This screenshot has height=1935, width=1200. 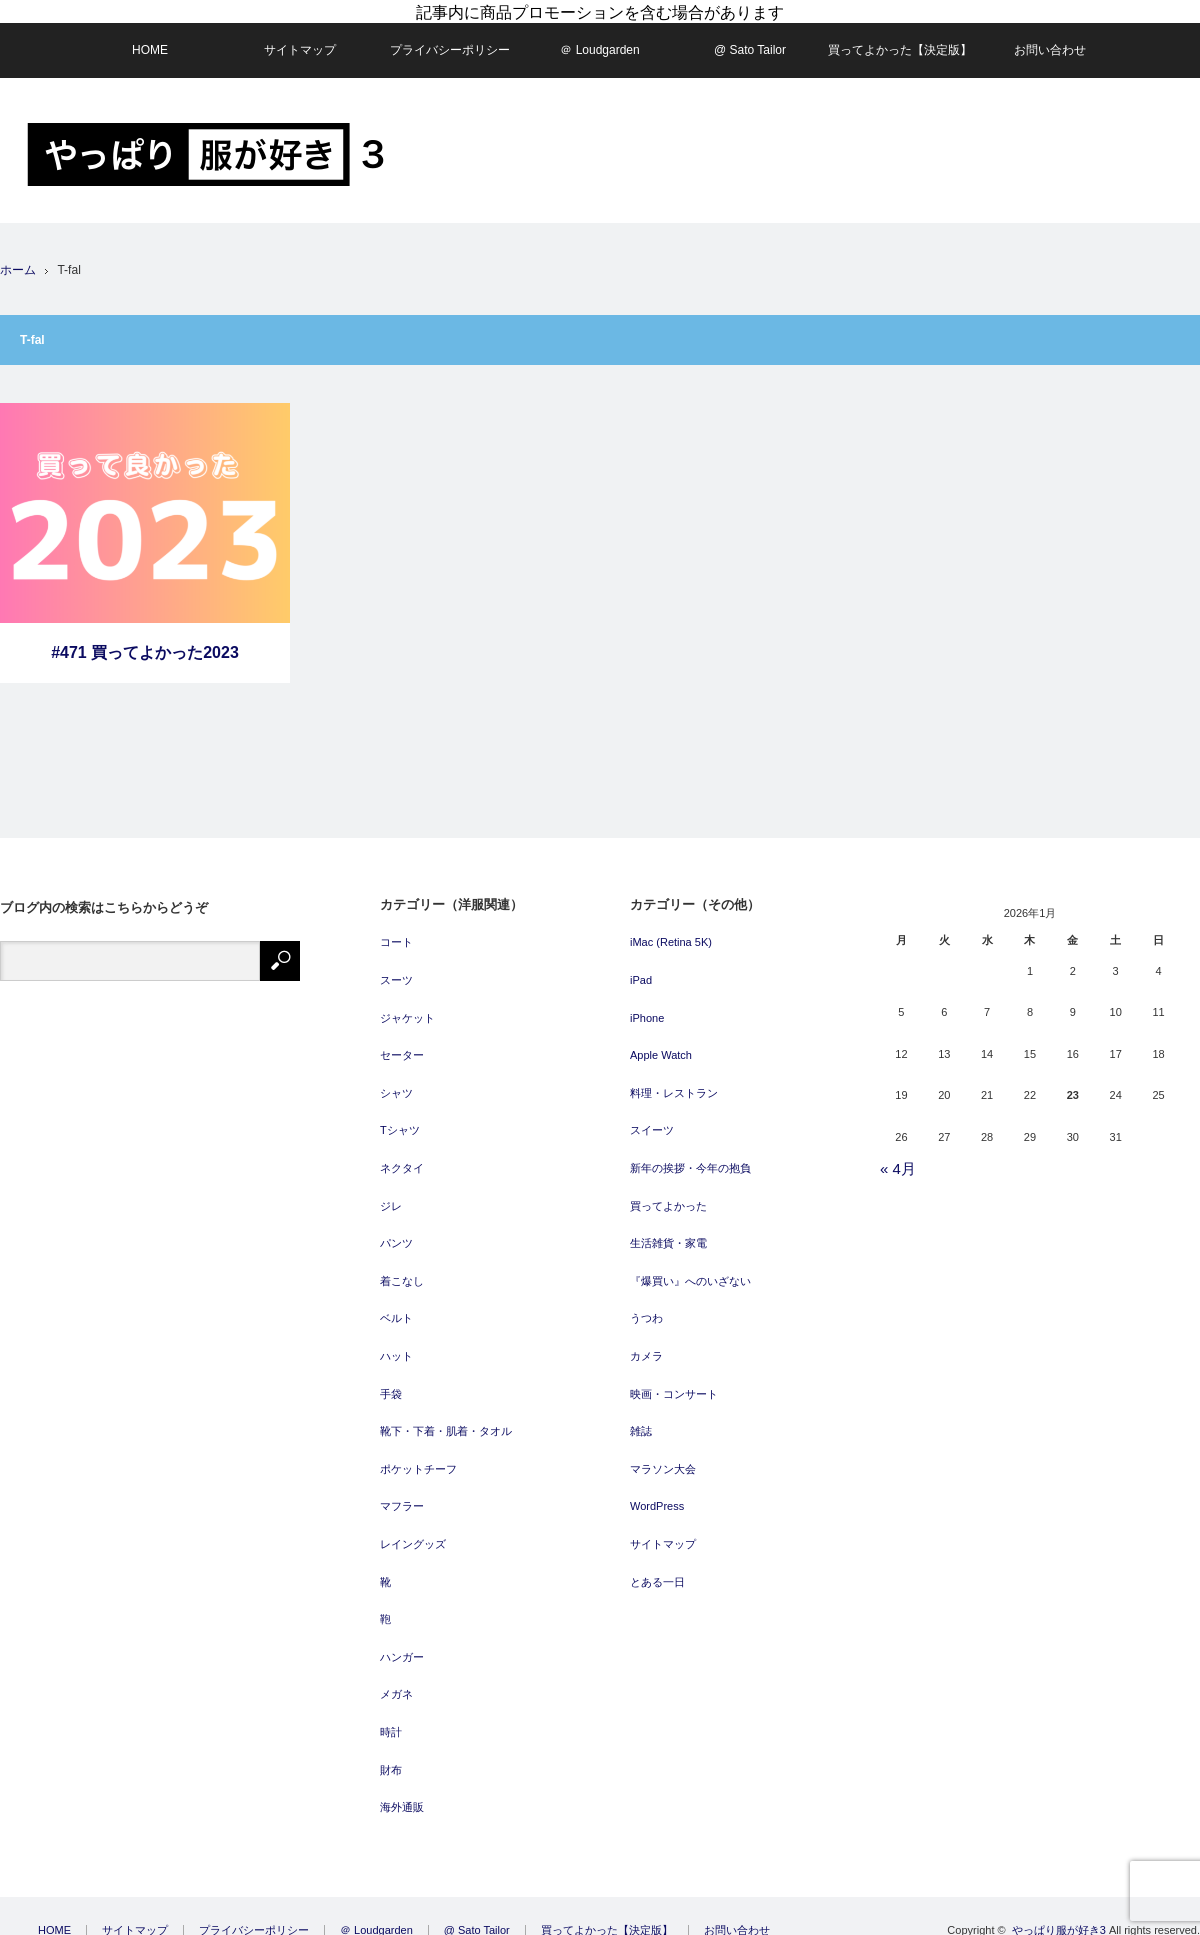 I want to click on ハット, so click(x=396, y=1343).